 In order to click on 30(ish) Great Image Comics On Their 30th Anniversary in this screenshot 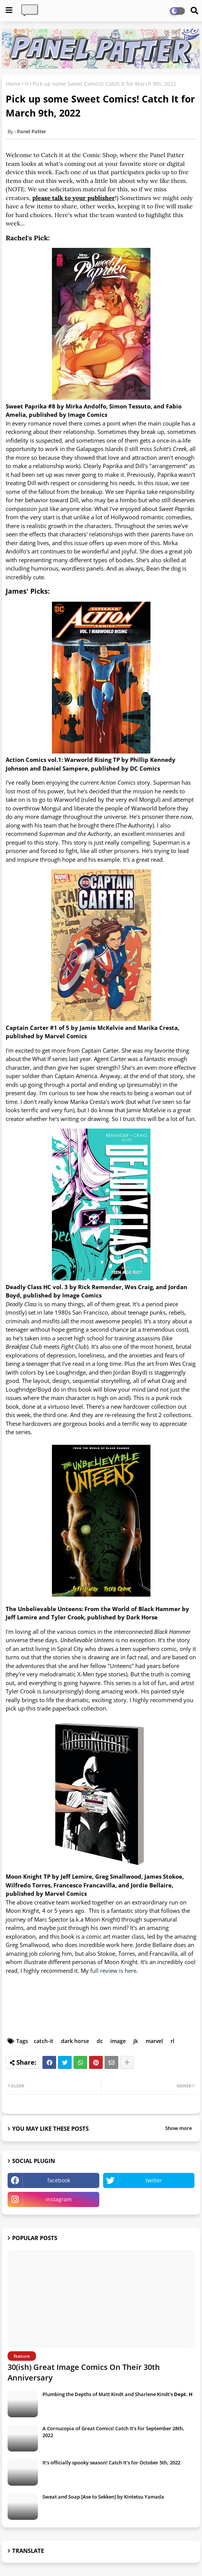, I will do `click(84, 2372)`.